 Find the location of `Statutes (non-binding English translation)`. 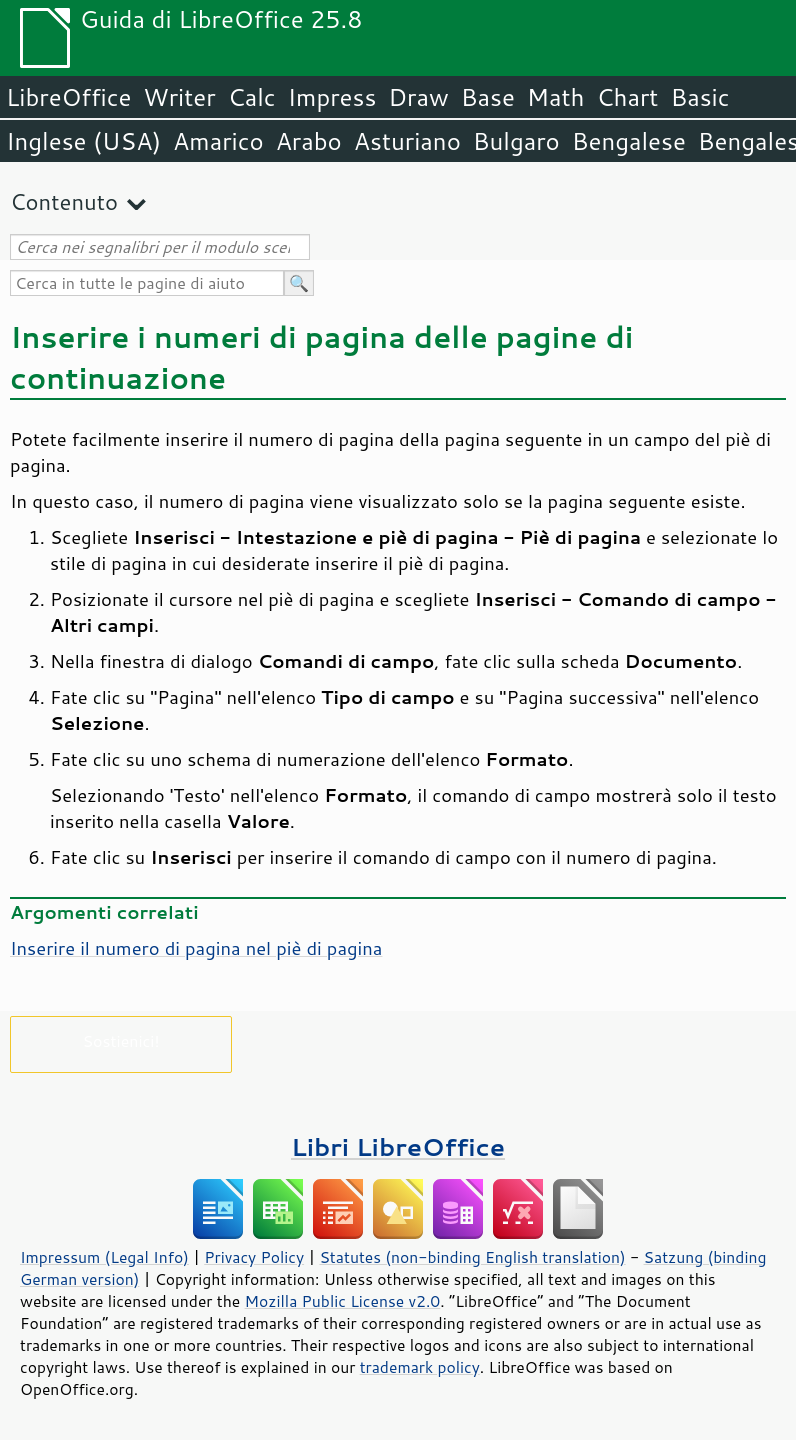

Statutes (non-binding English translation) is located at coordinates (472, 1257).